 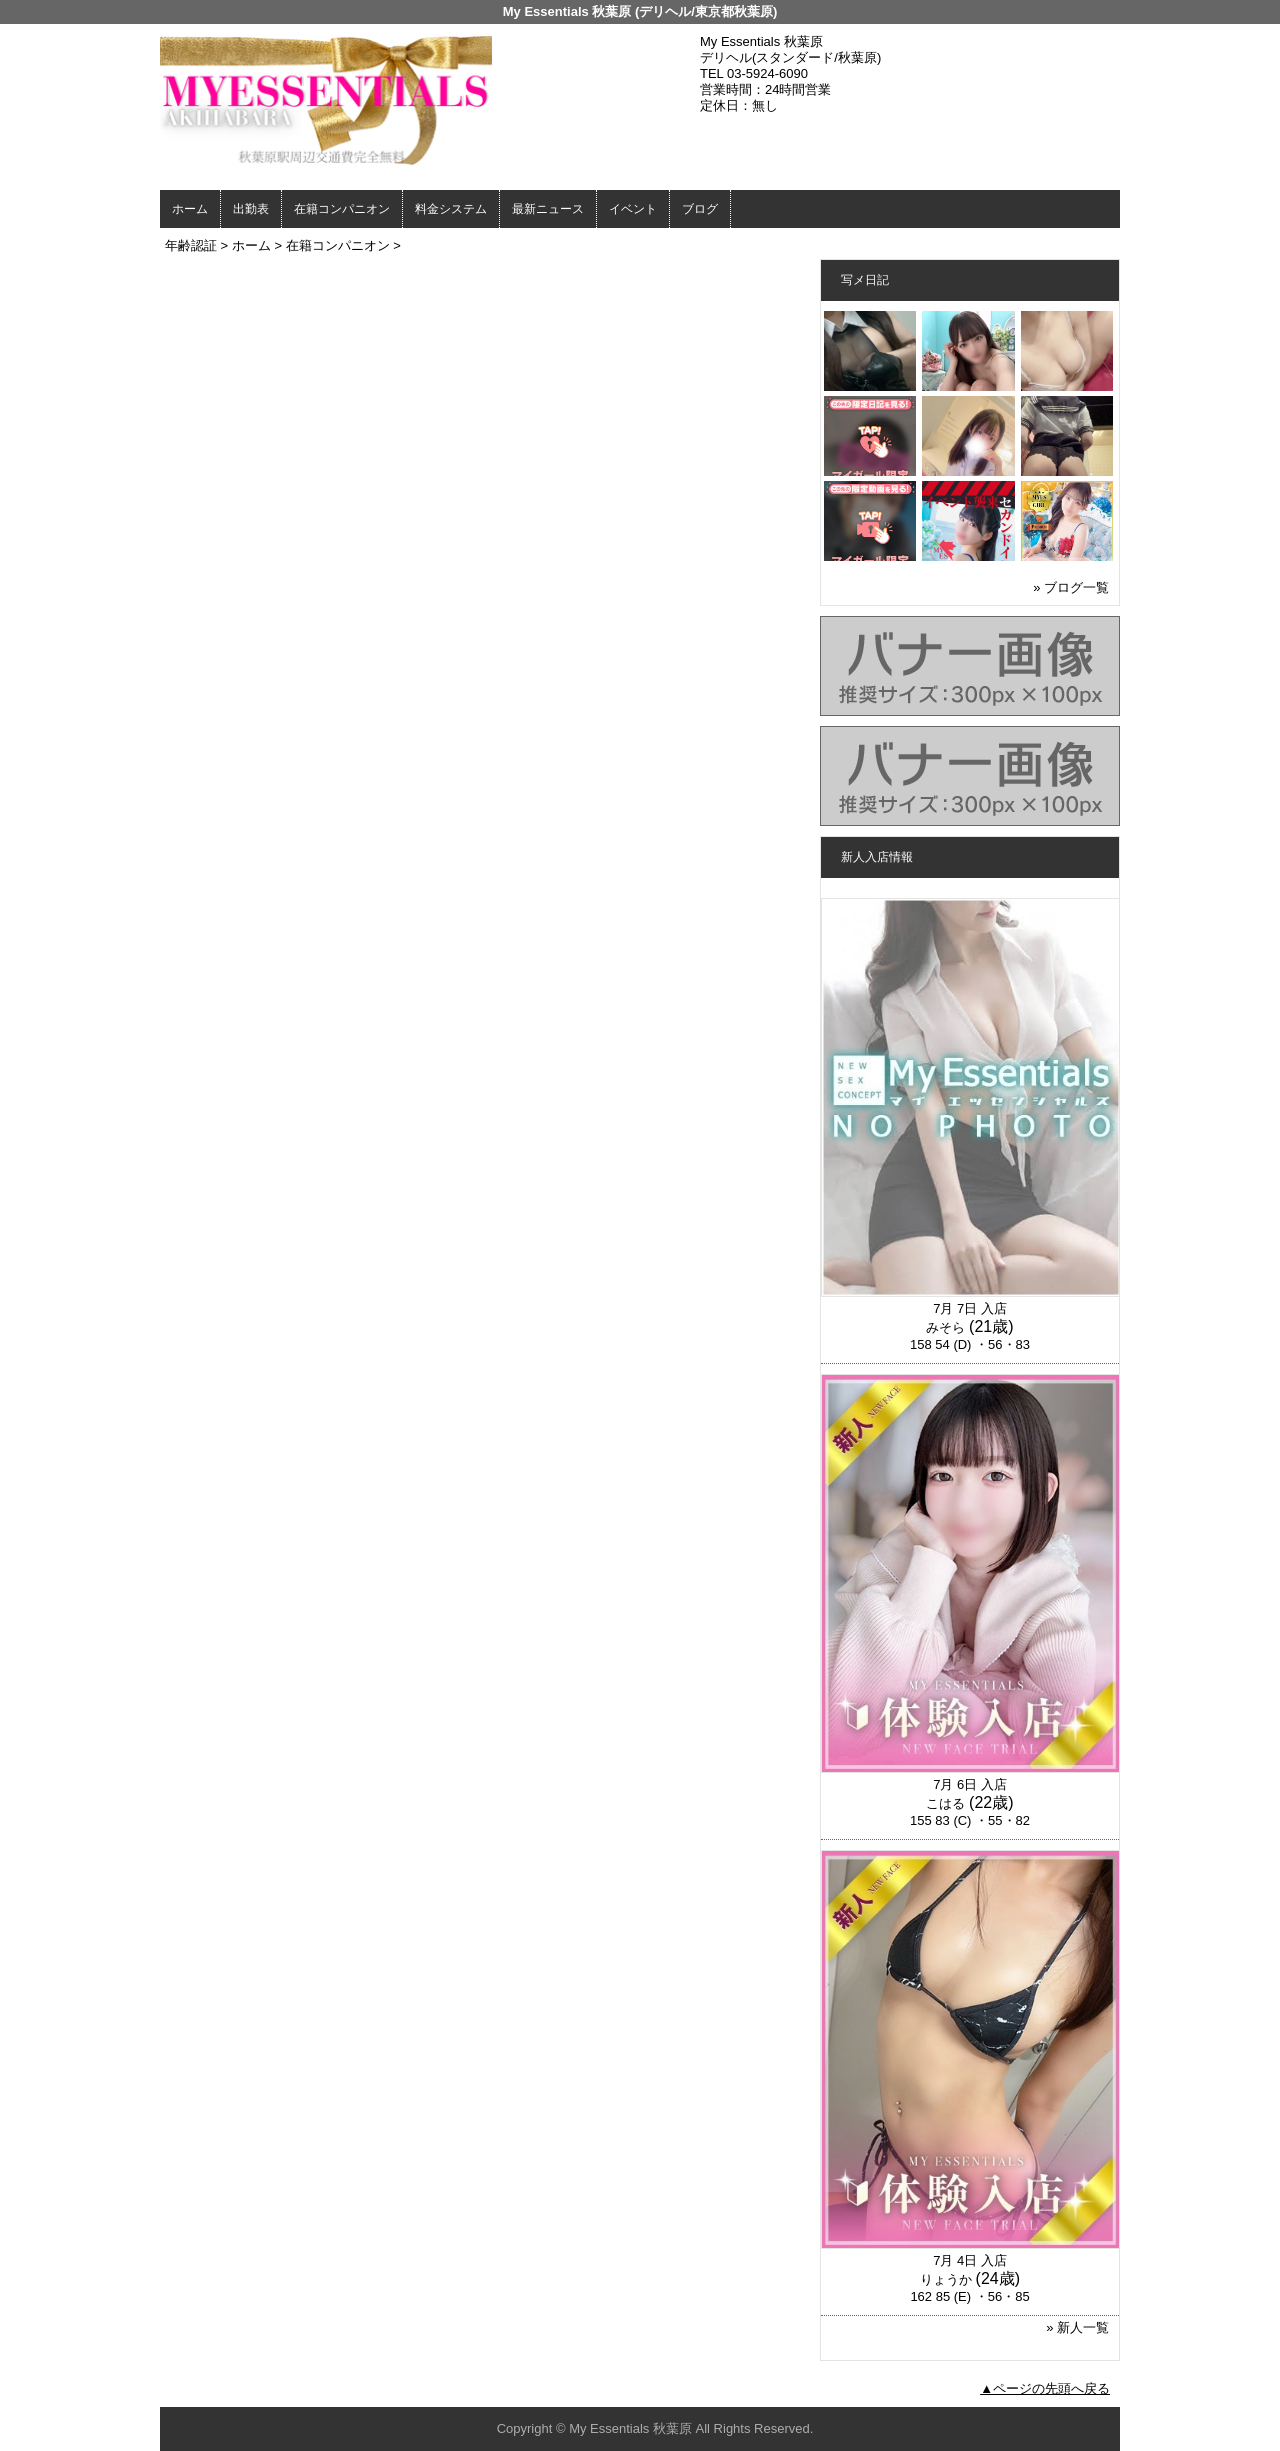 I want to click on » ブログ一覧, so click(x=1071, y=587).